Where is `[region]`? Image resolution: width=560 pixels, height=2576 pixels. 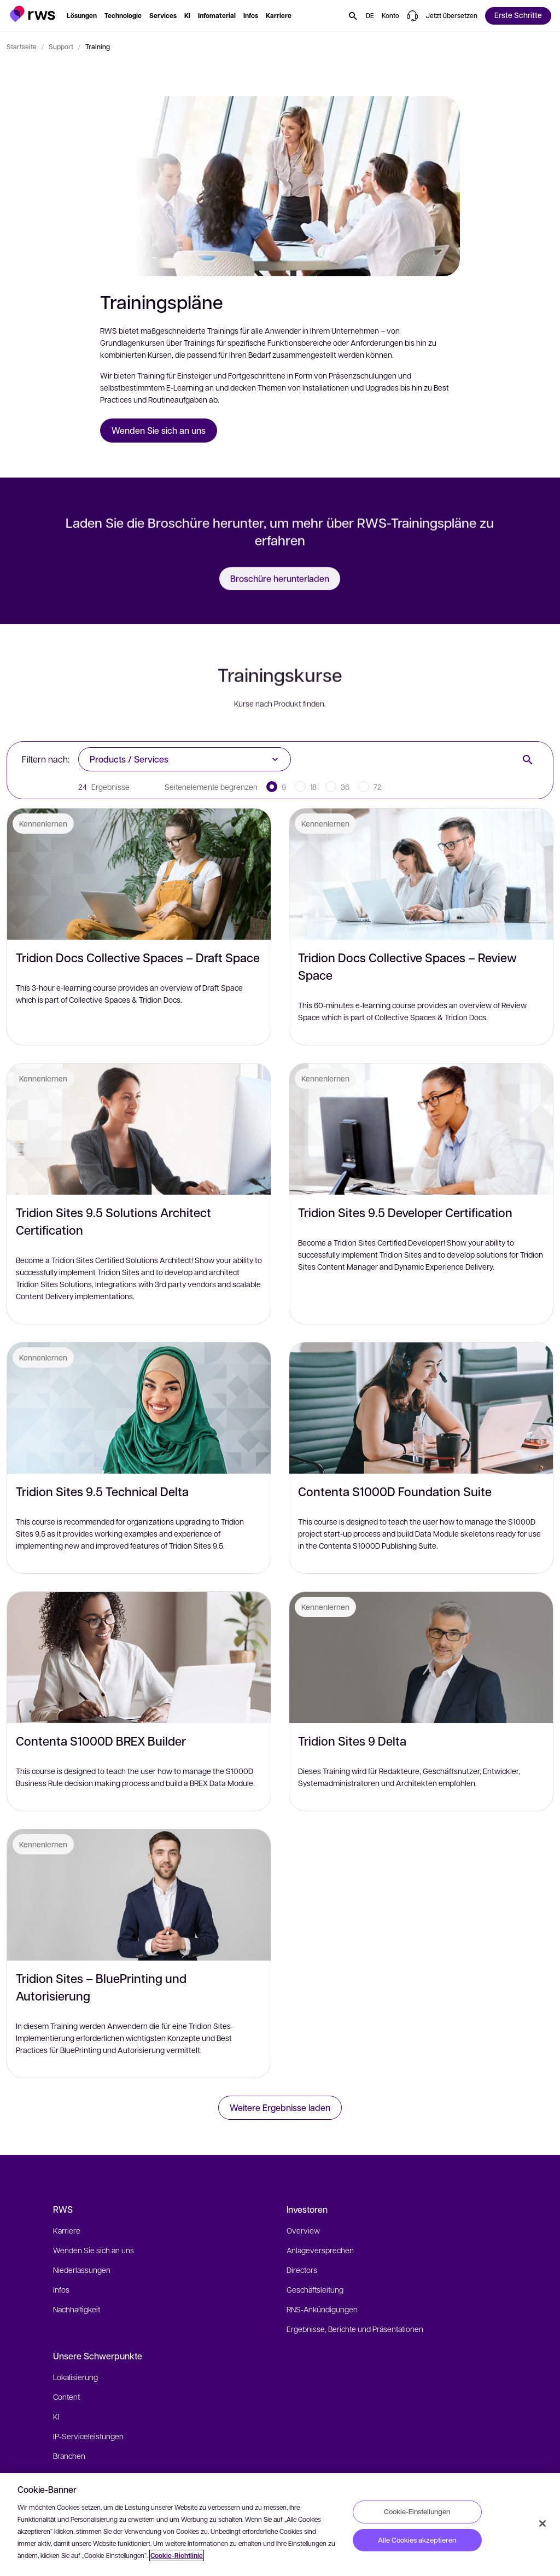
[region] is located at coordinates (280, 2524).